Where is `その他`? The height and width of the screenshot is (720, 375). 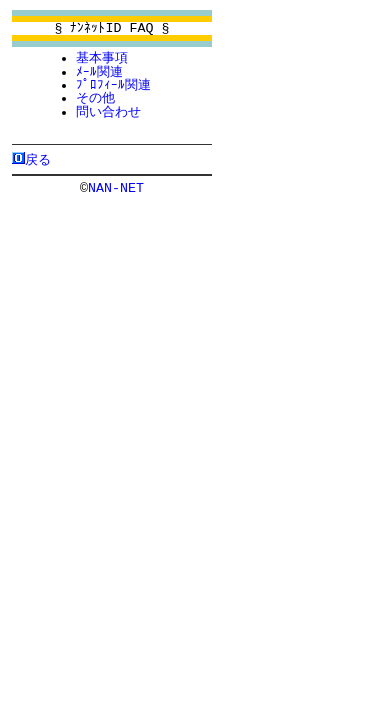
その他 is located at coordinates (95, 98).